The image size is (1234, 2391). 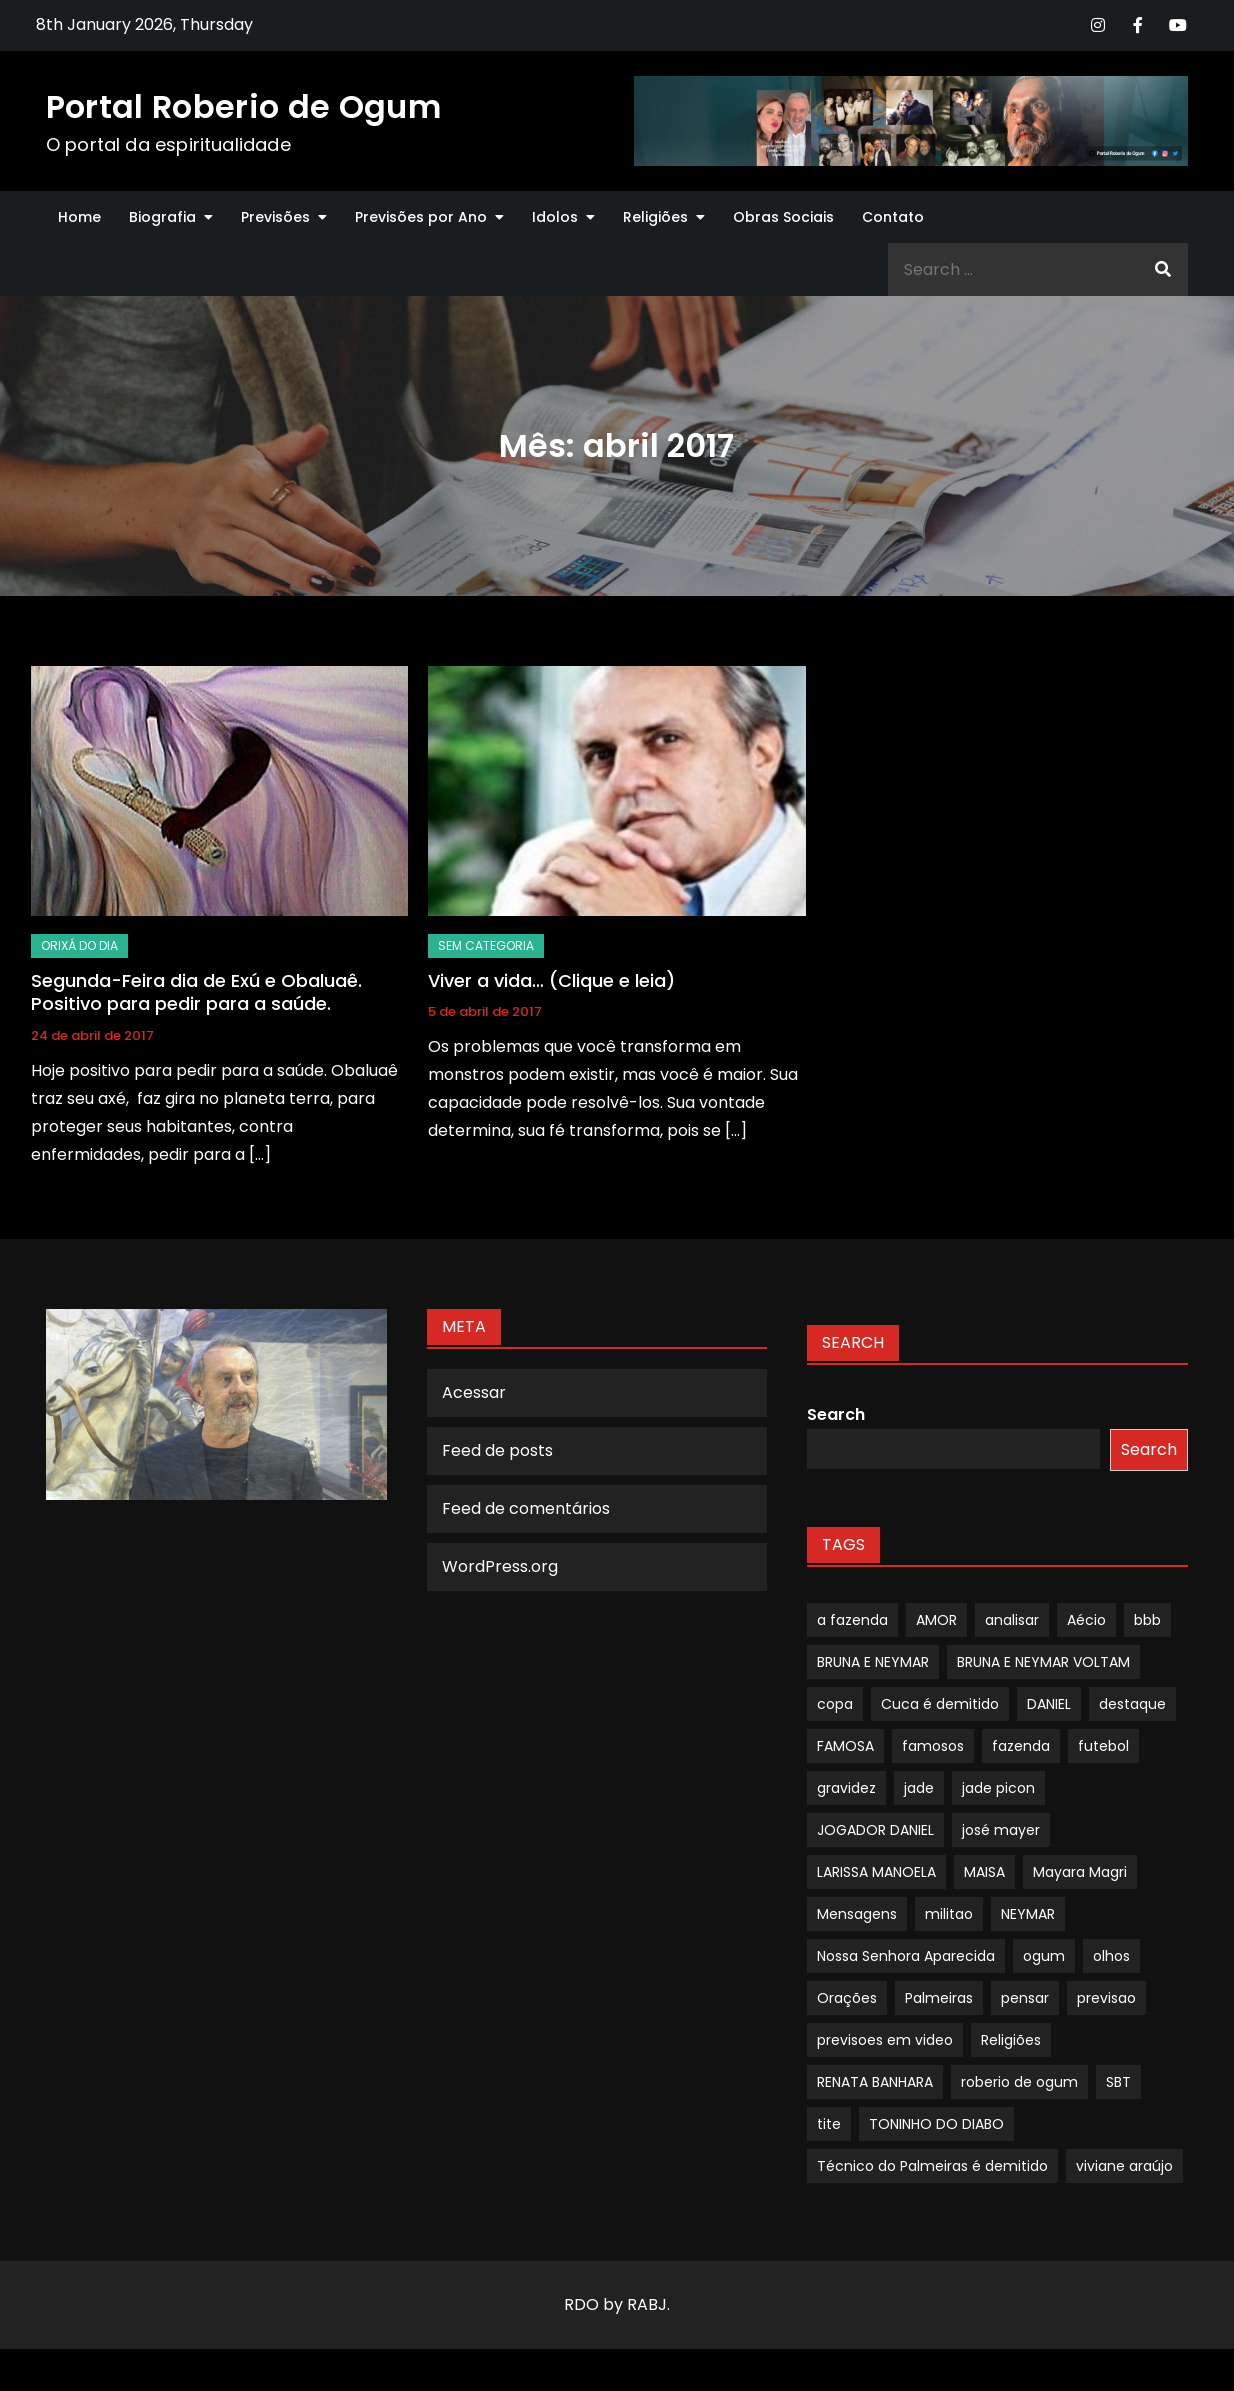 What do you see at coordinates (940, 1704) in the screenshot?
I see `Cuca é demitido [Cuca é demitido (1 item)]` at bounding box center [940, 1704].